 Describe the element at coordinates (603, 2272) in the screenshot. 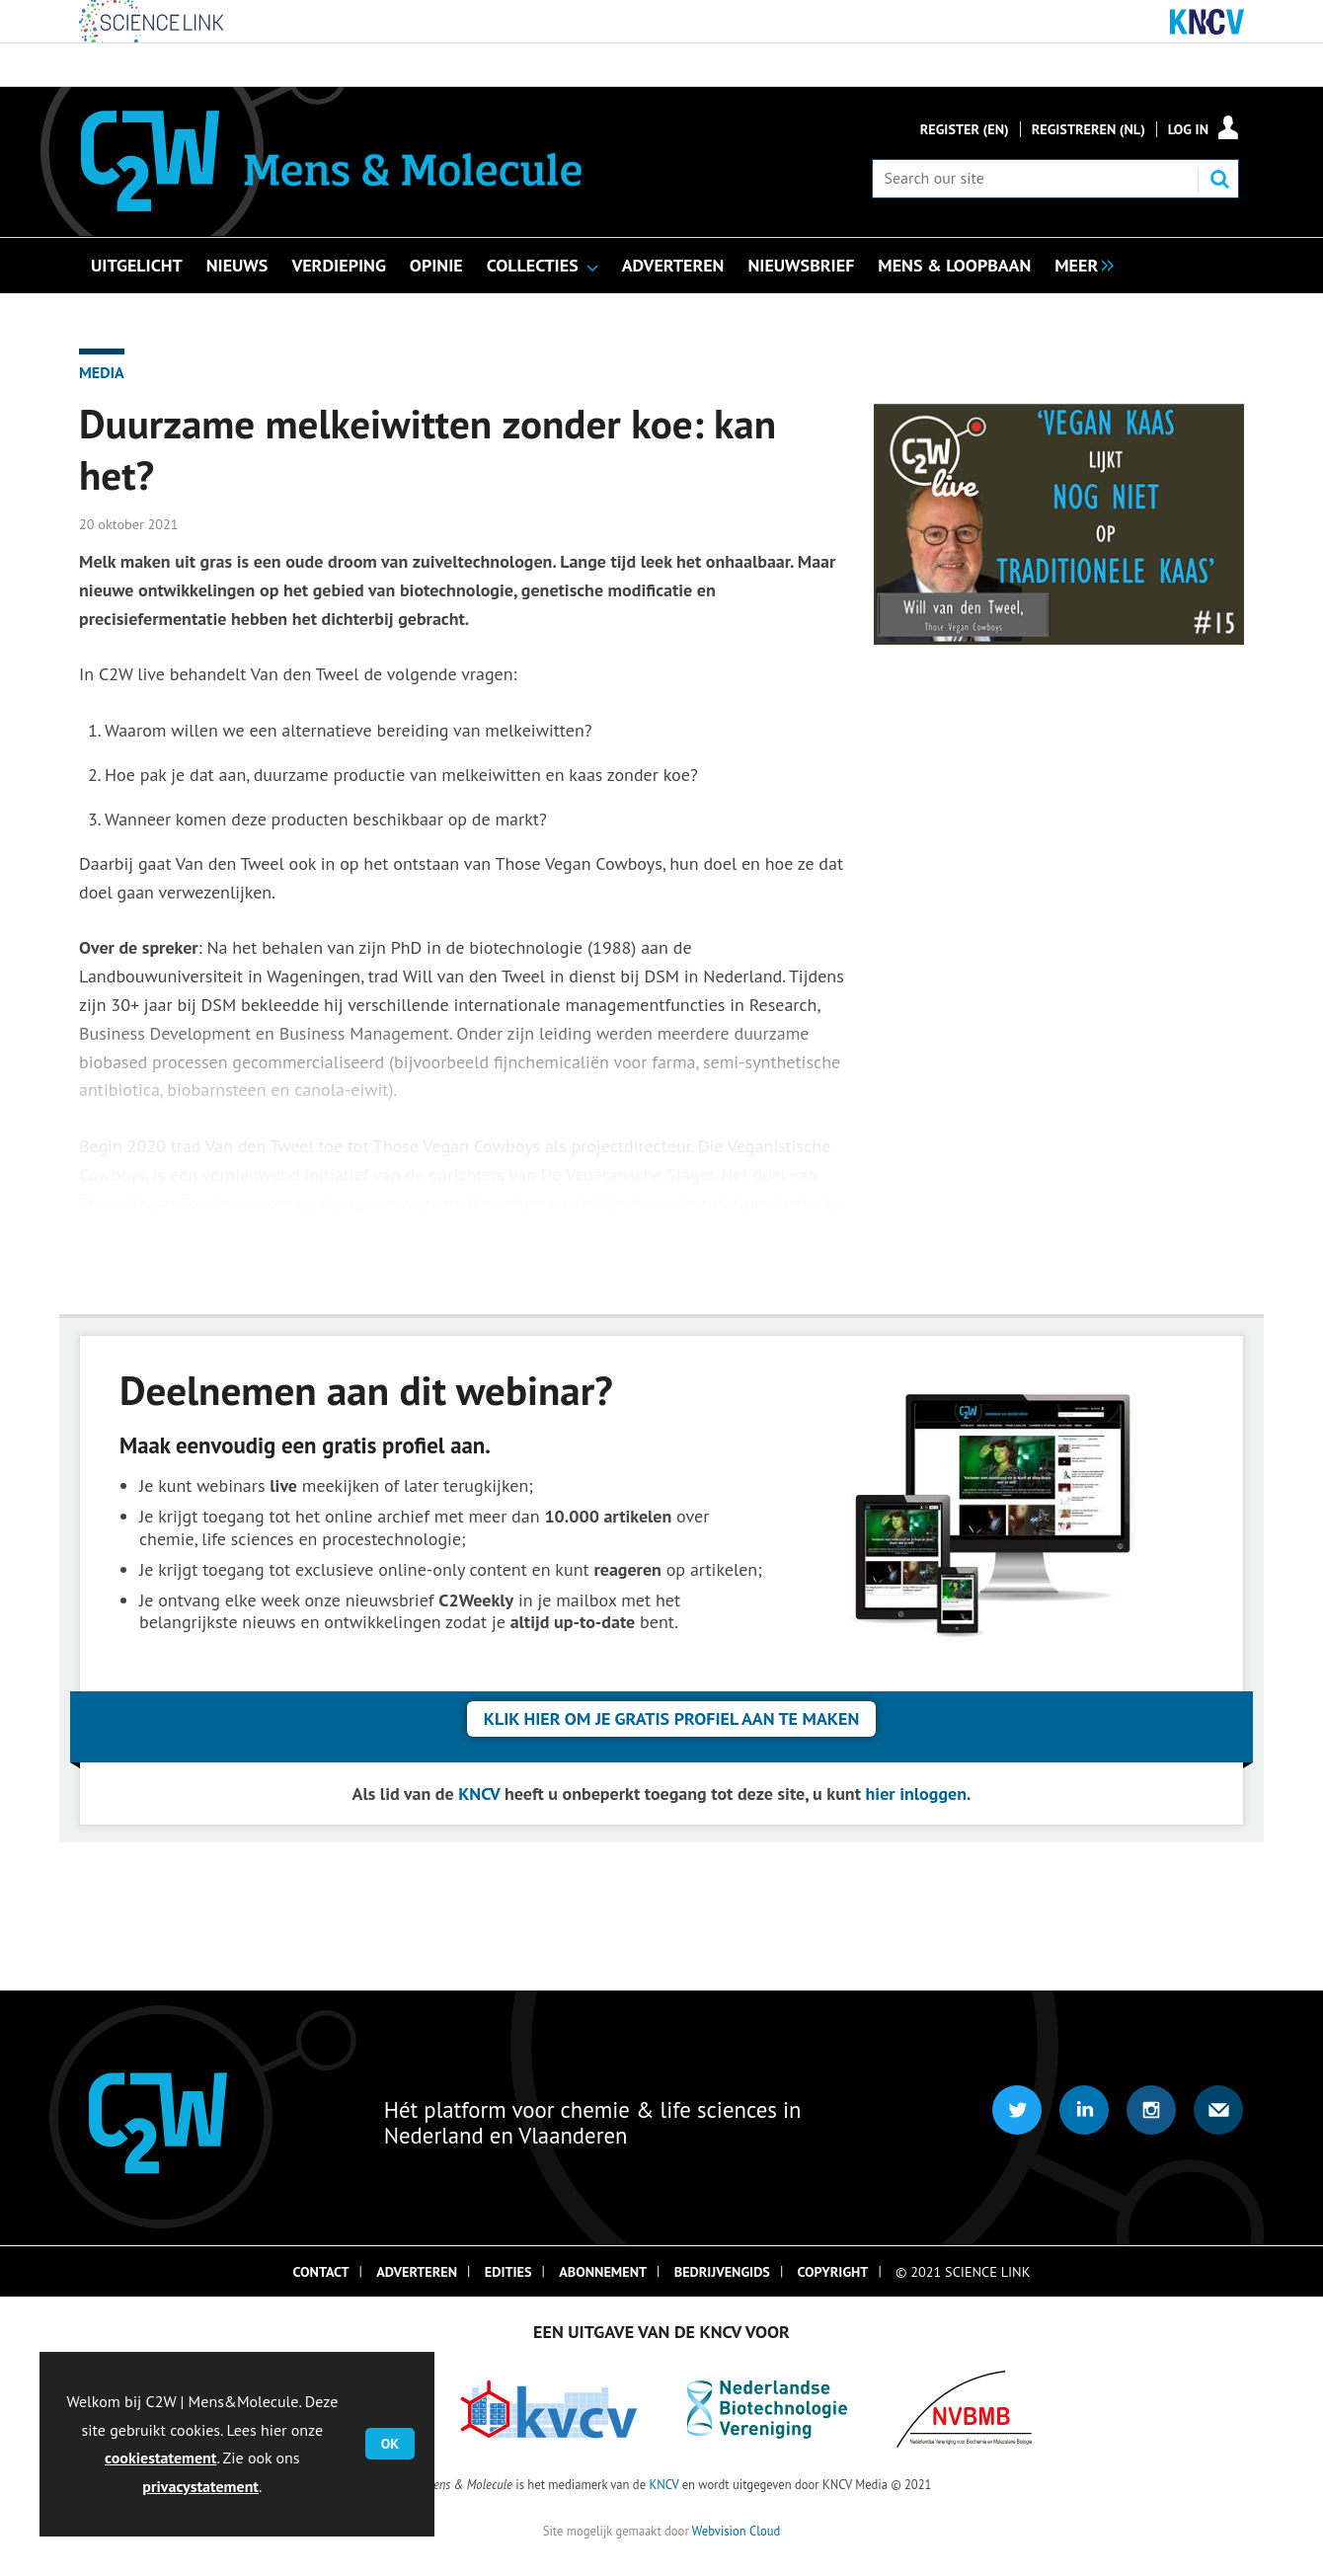

I see `Abonnement` at that location.